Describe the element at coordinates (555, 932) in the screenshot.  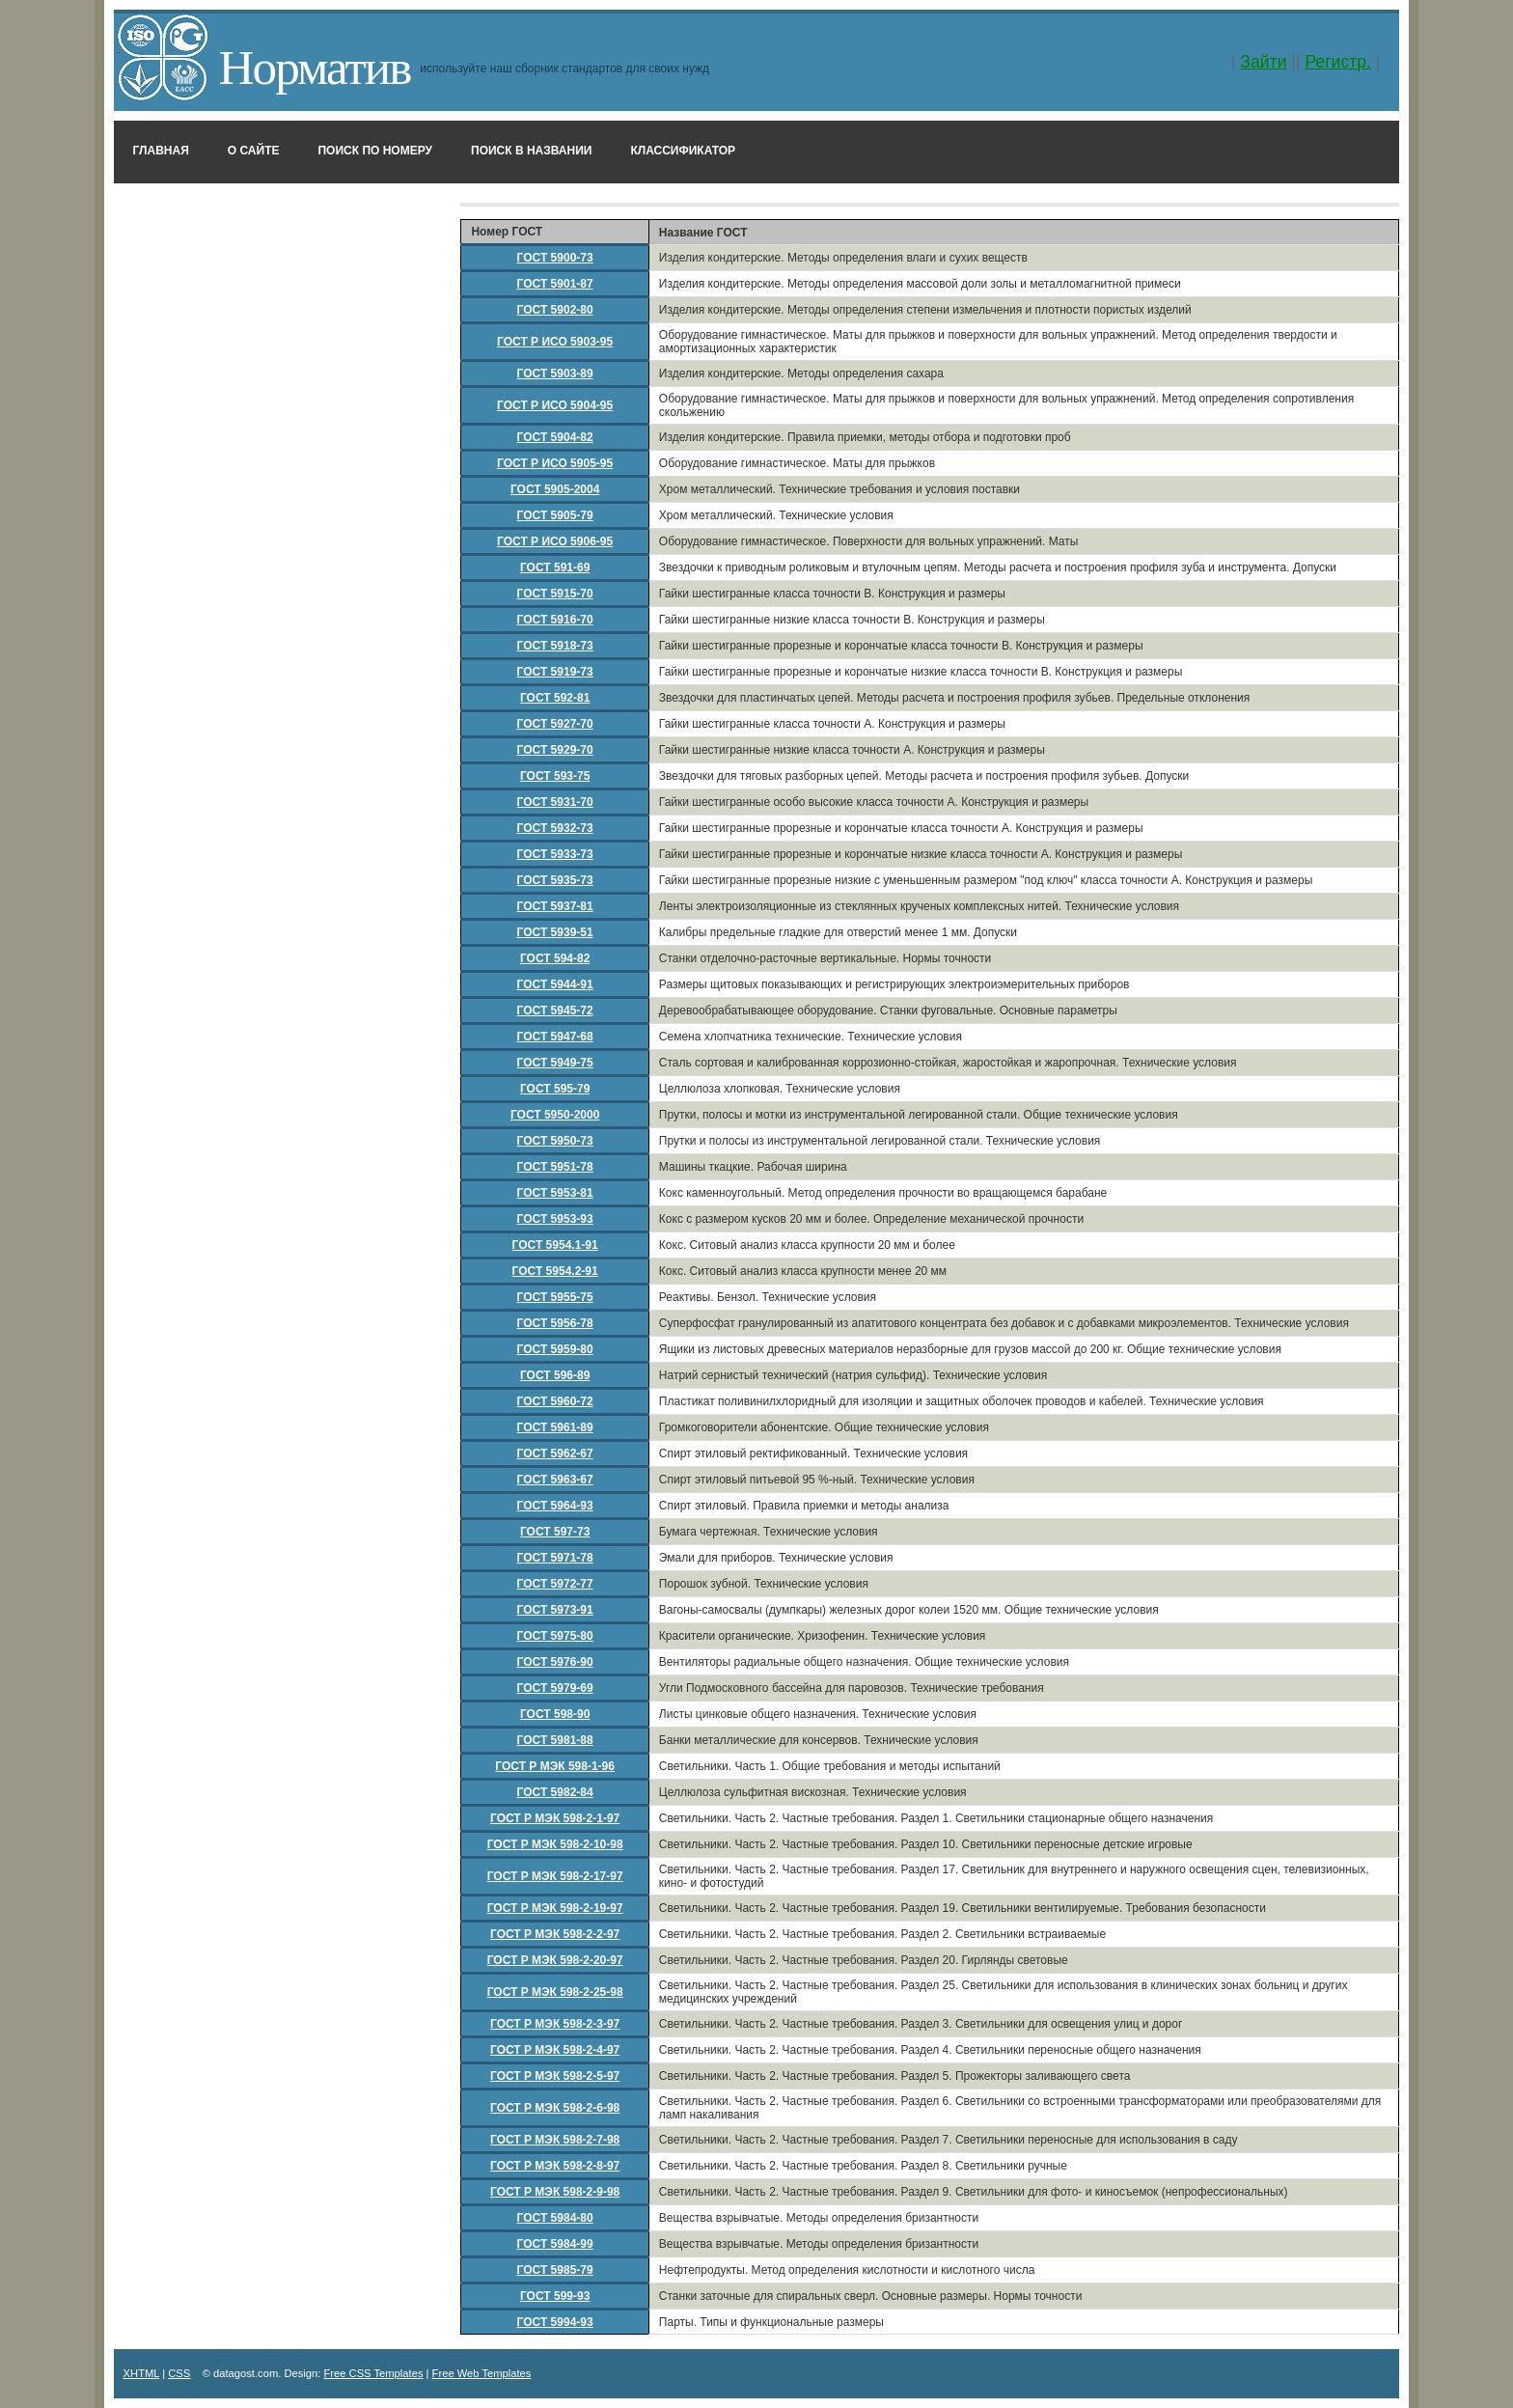
I see `ГОСТ 5939-51` at that location.